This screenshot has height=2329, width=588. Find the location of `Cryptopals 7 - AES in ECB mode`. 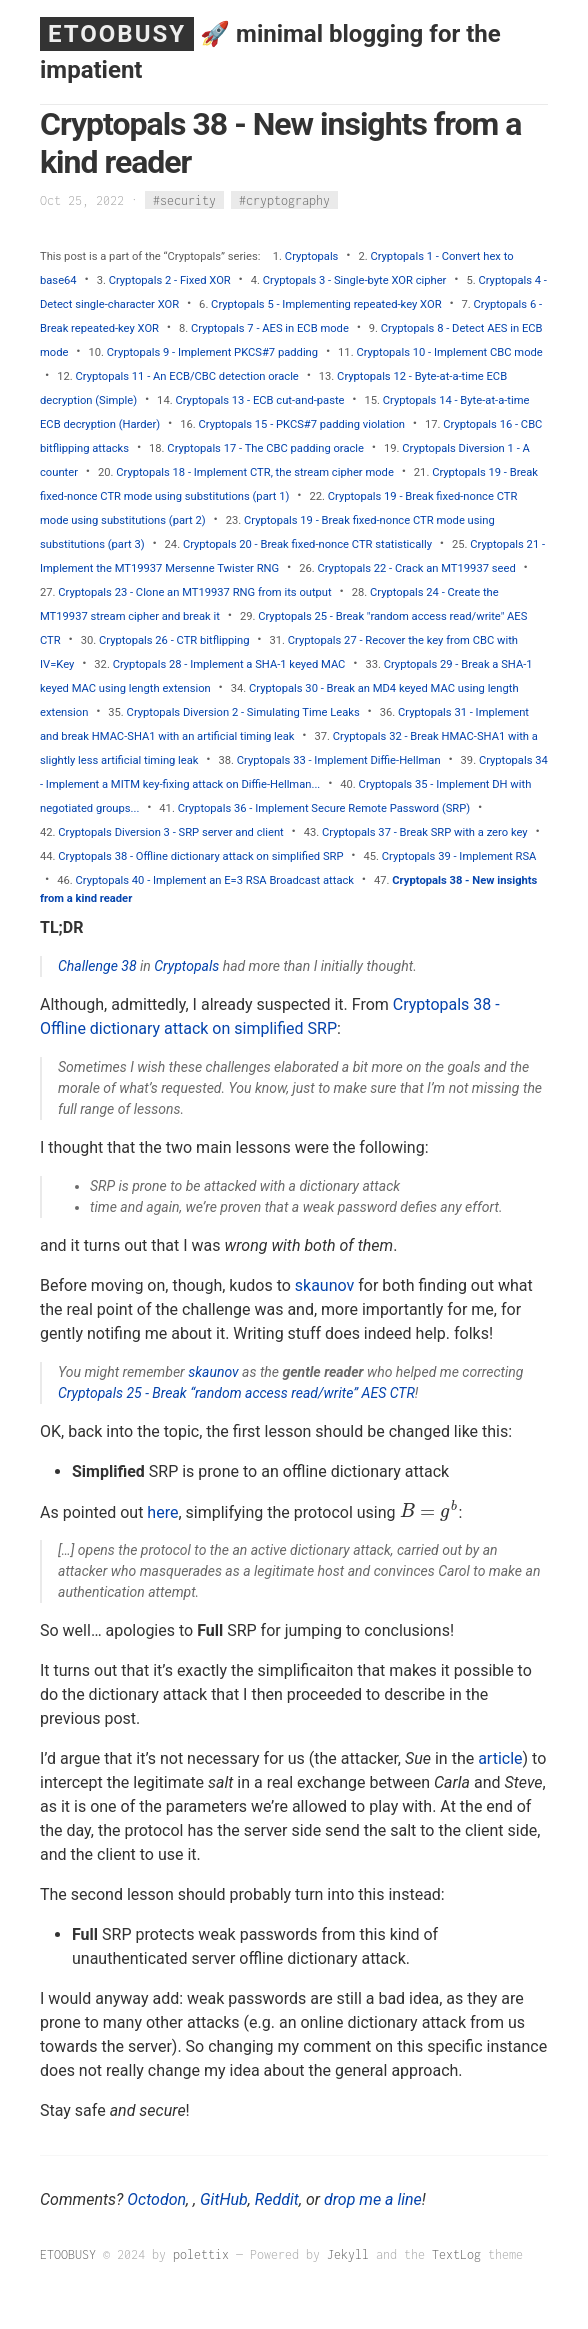

Cryptopals 7 - AES in ECB mode is located at coordinates (270, 328).